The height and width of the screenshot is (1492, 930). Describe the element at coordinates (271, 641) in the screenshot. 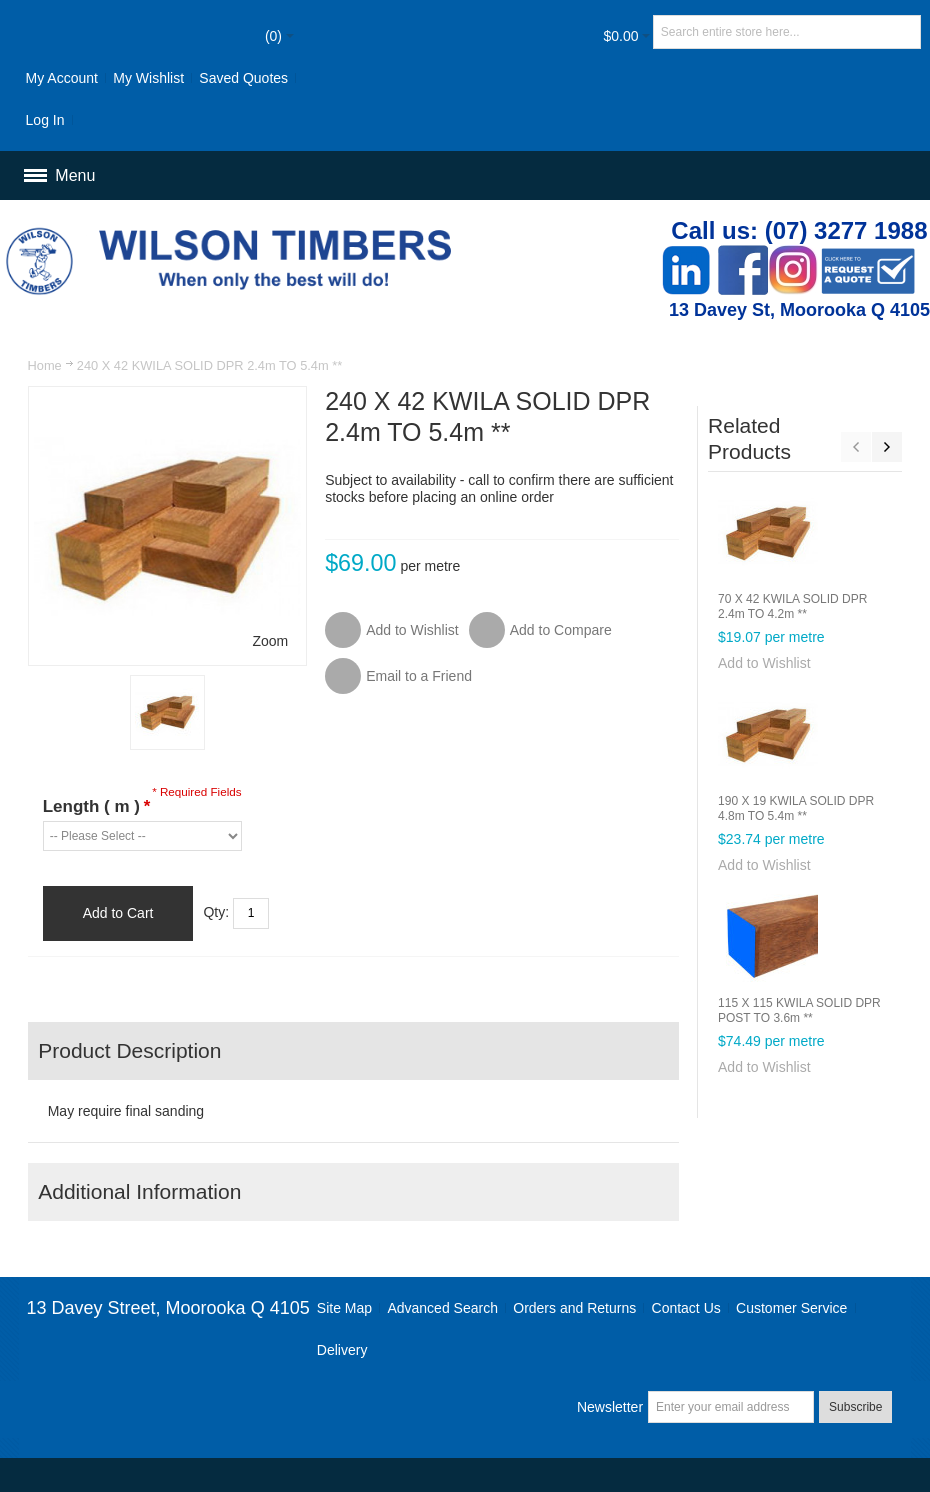

I see `Zoom` at that location.